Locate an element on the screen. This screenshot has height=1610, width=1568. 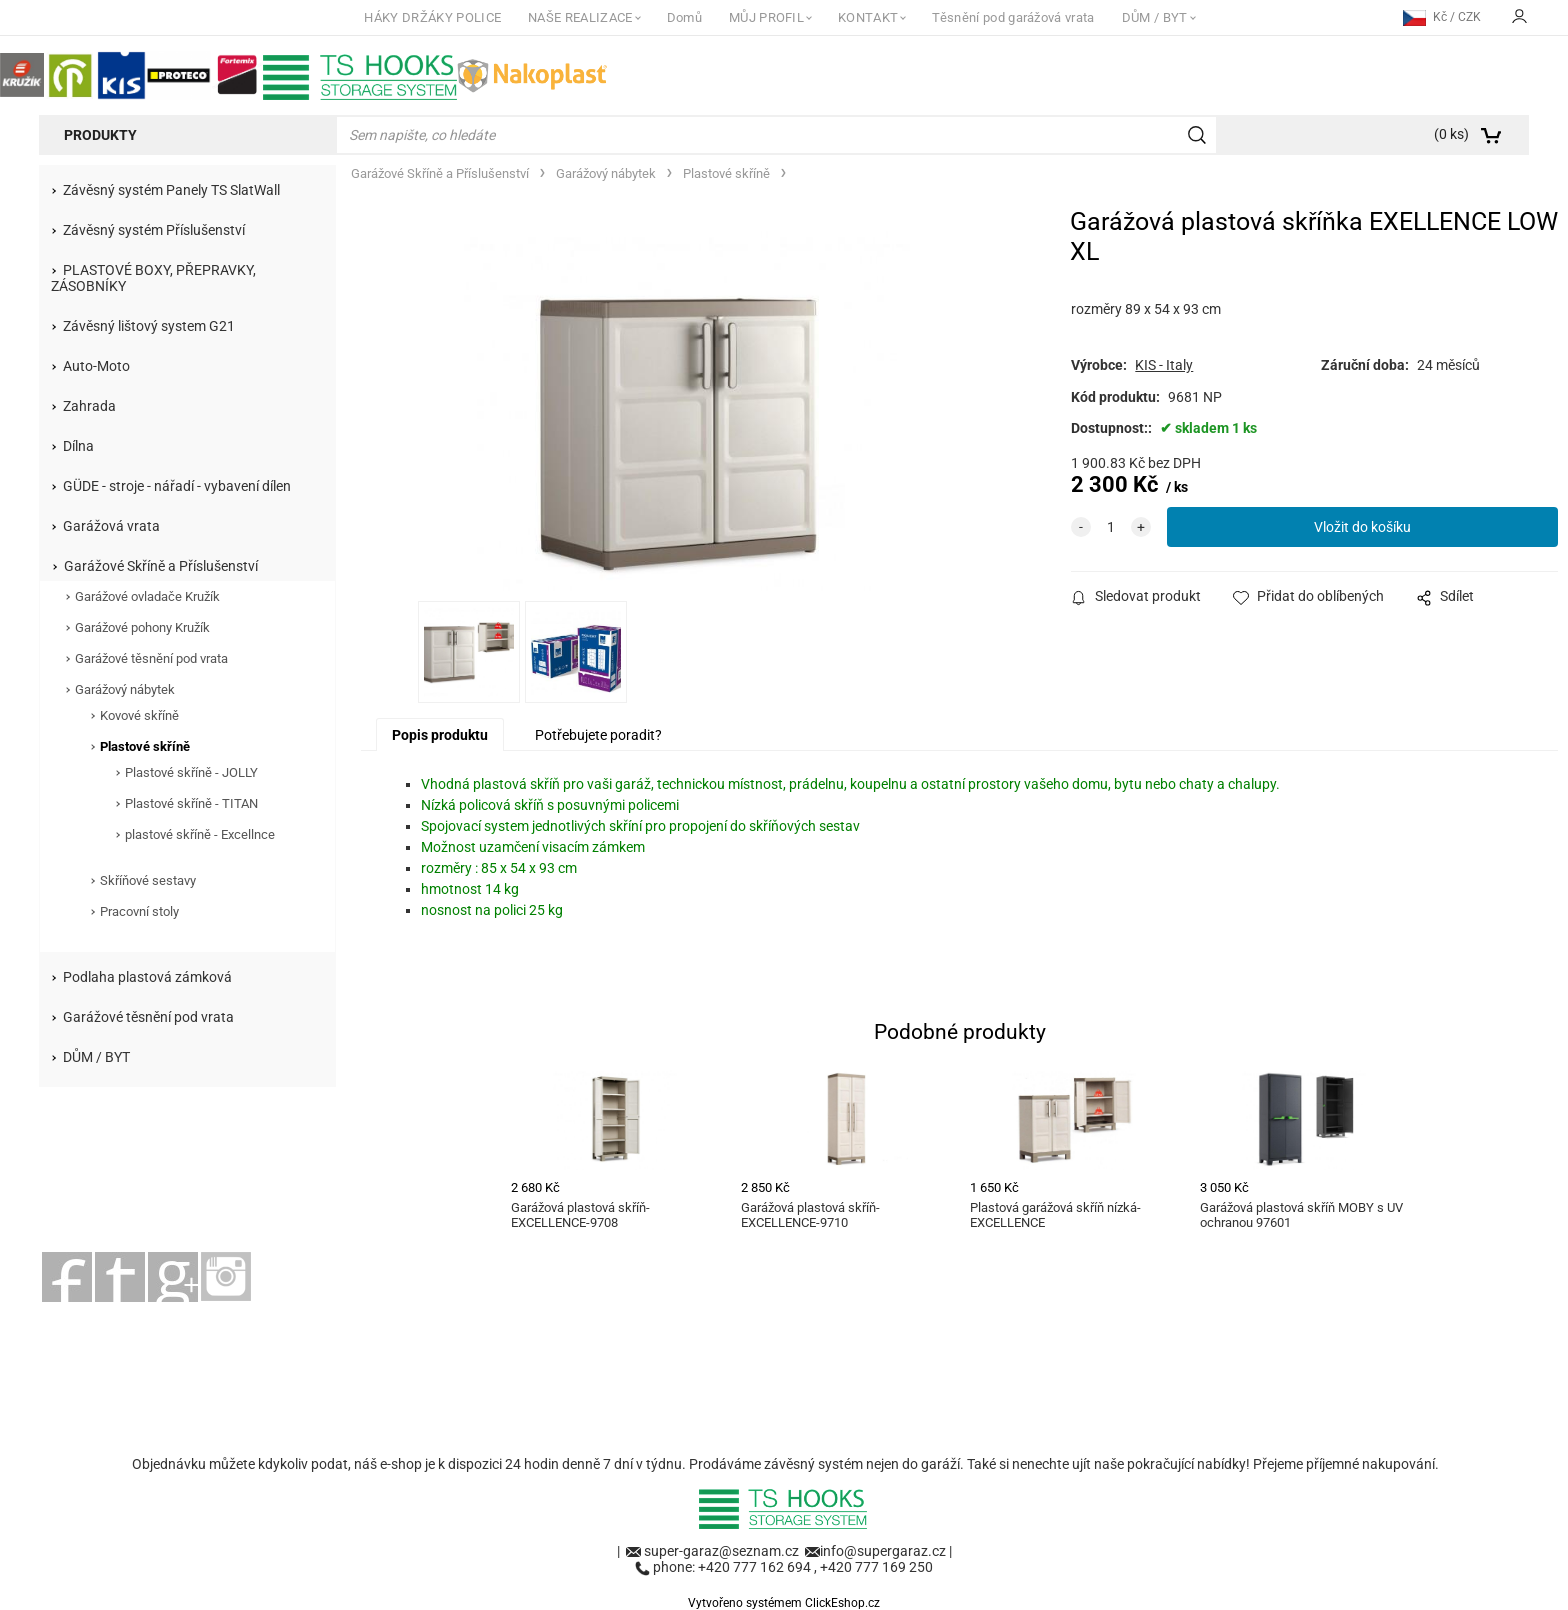
[quantity] is located at coordinates (1111, 527).